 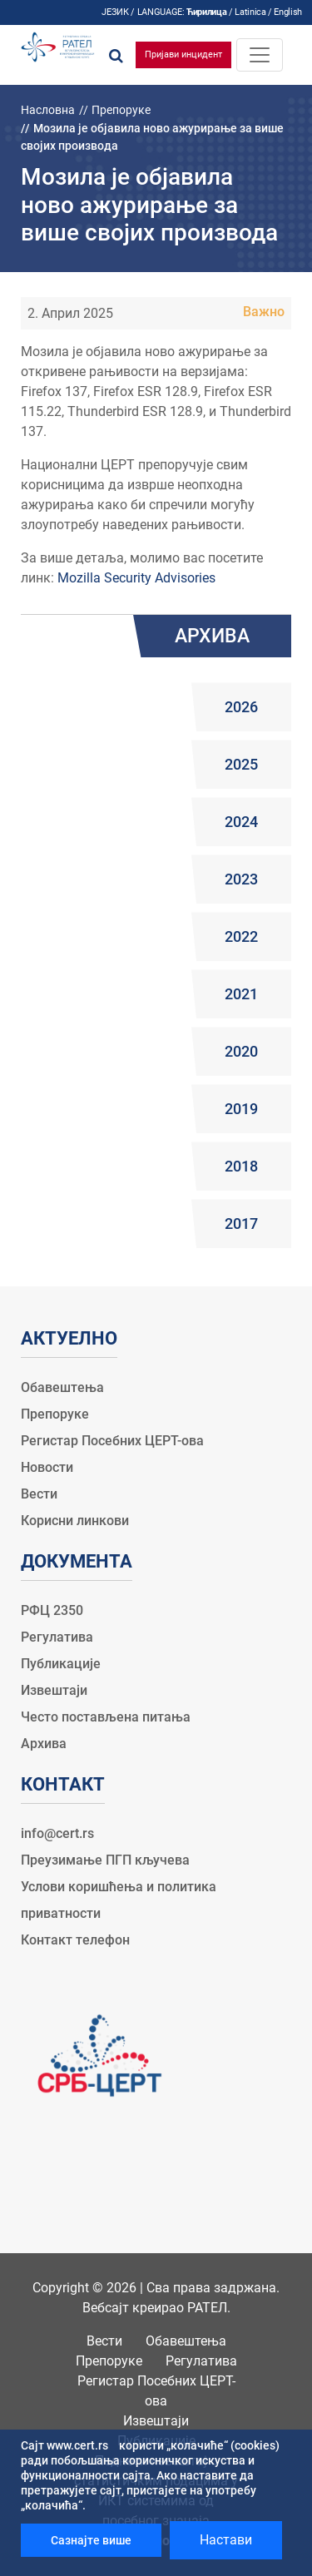 What do you see at coordinates (206, 12) in the screenshot?
I see `Ћирилица` at bounding box center [206, 12].